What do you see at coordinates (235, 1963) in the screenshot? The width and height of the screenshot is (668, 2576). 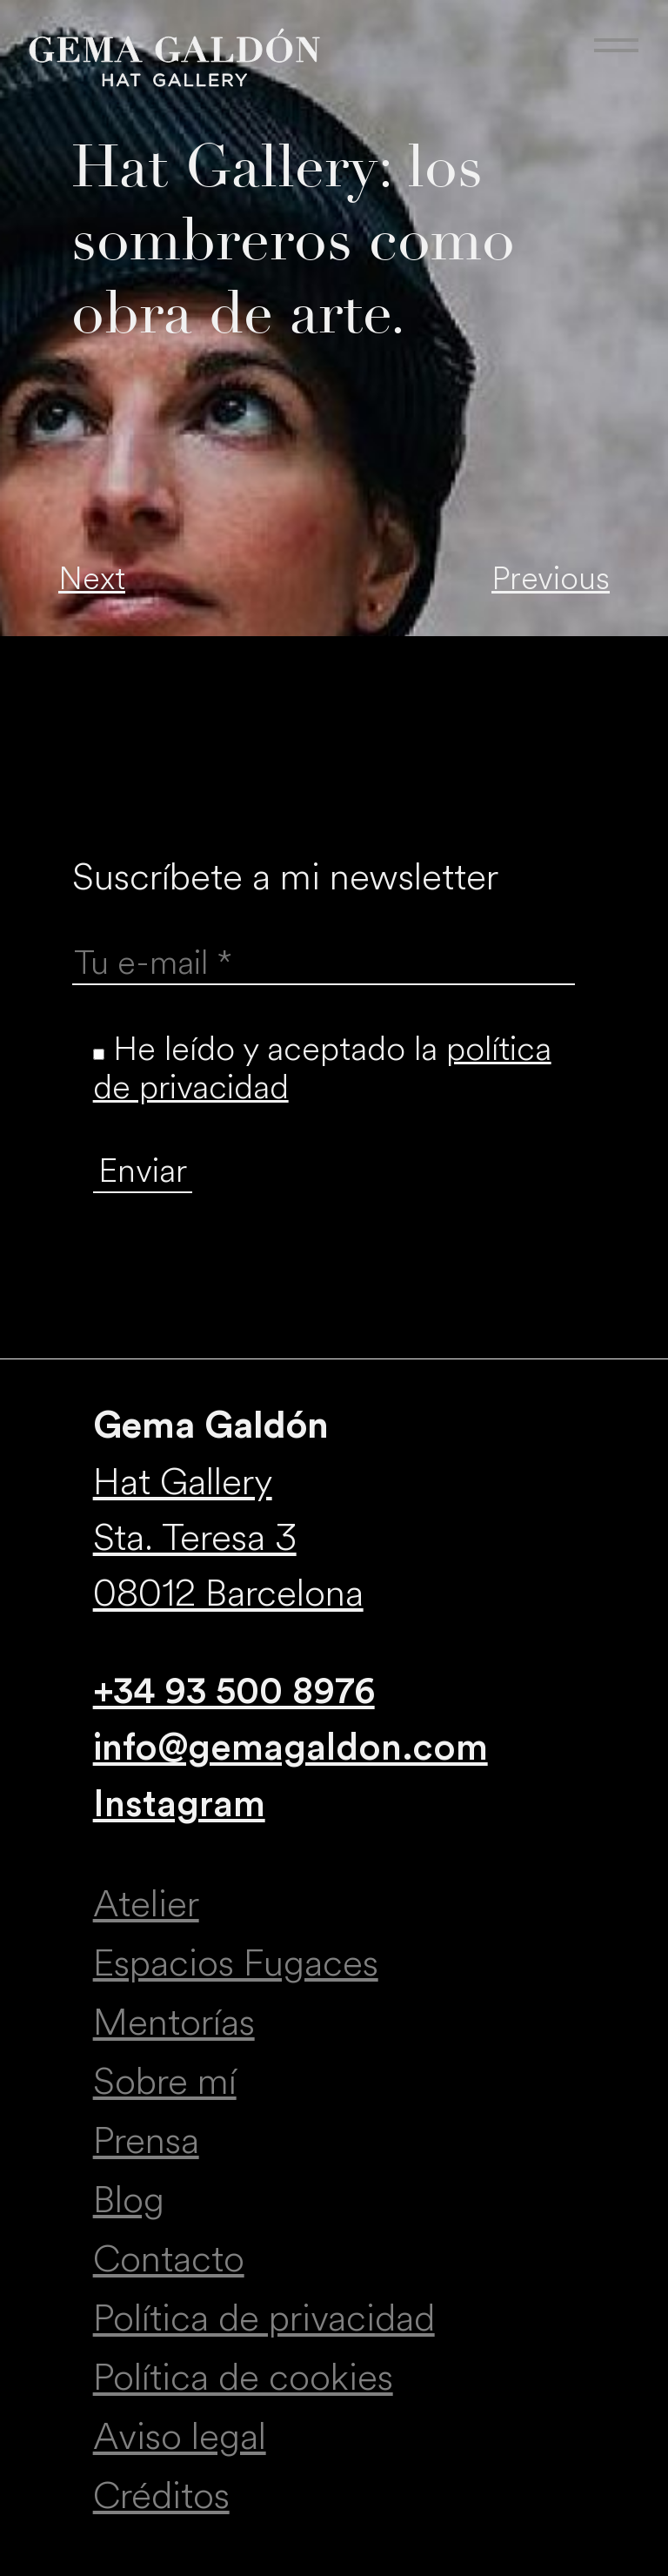 I see `Espacios Fugaces` at bounding box center [235, 1963].